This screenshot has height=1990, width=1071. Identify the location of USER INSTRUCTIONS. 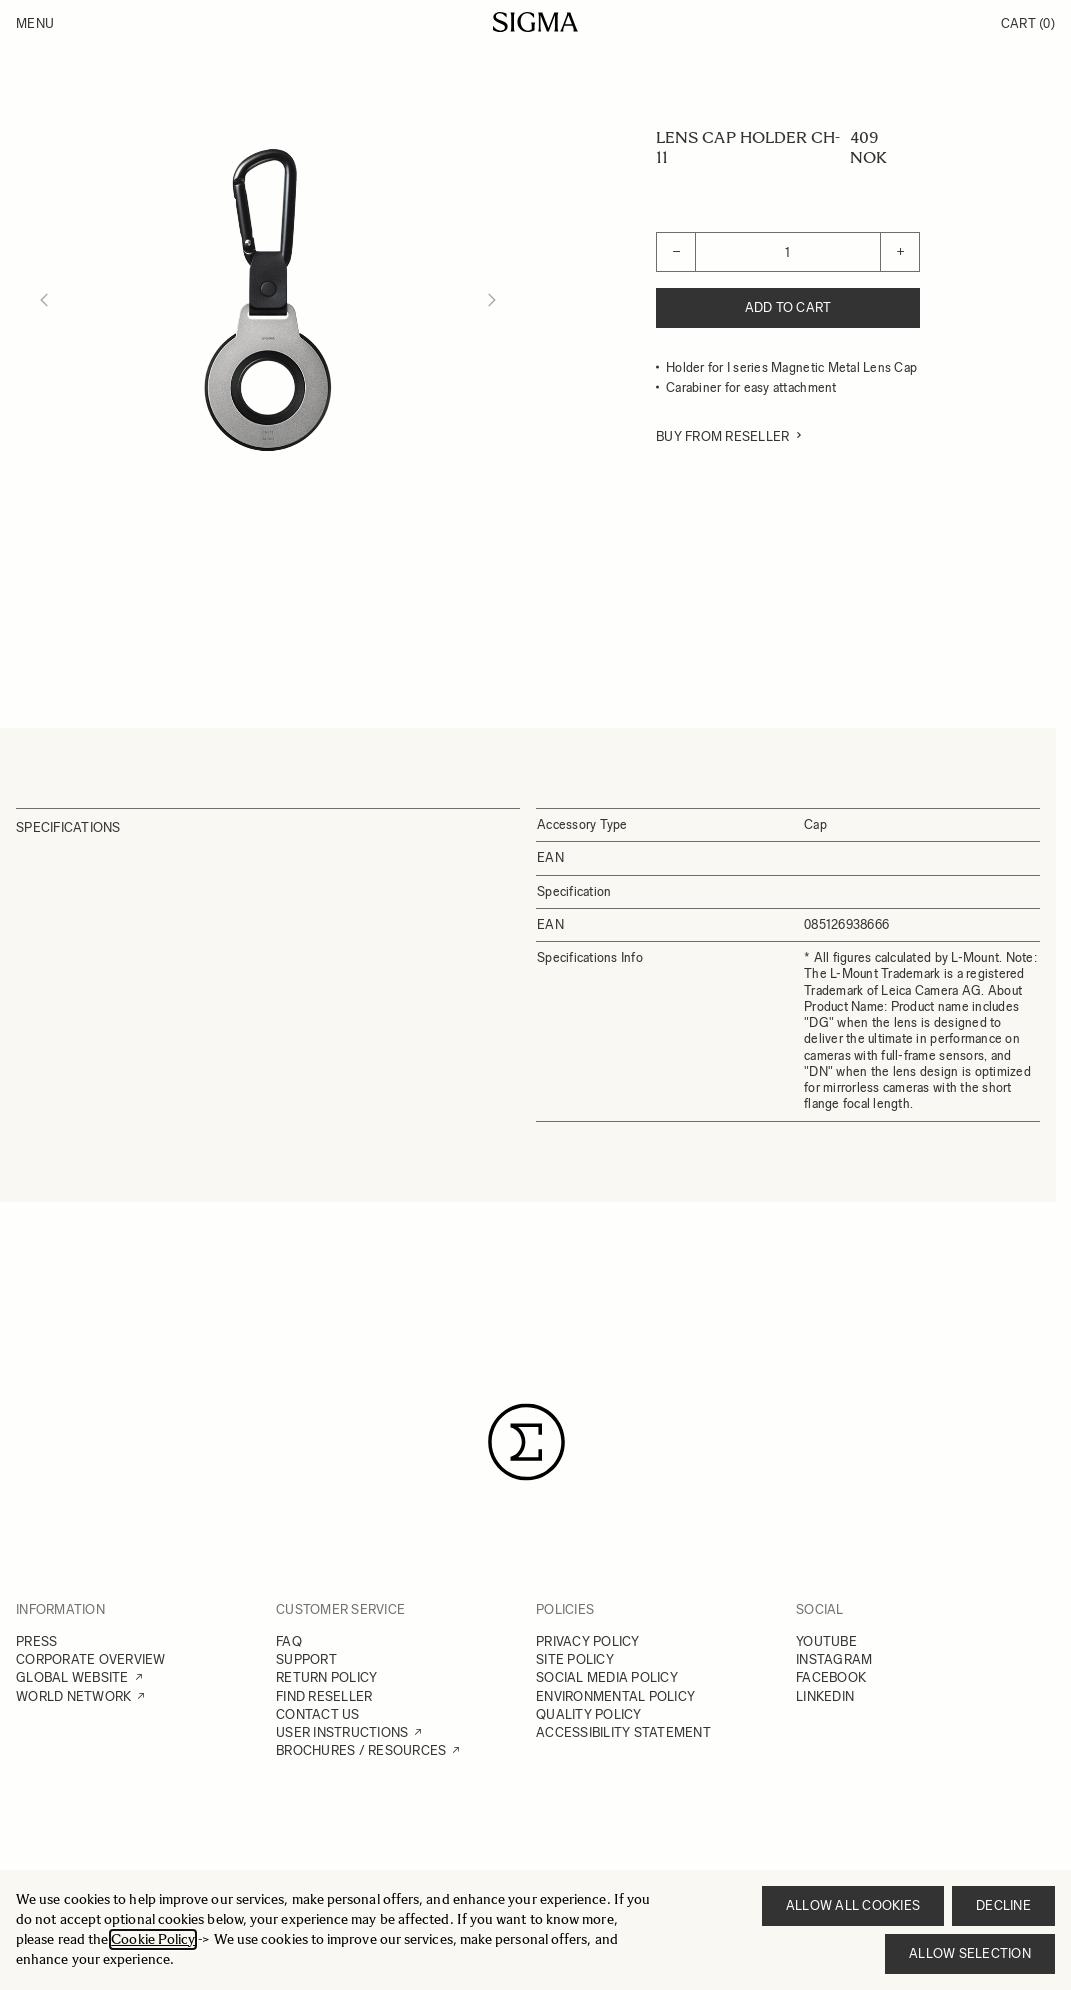
(342, 1732).